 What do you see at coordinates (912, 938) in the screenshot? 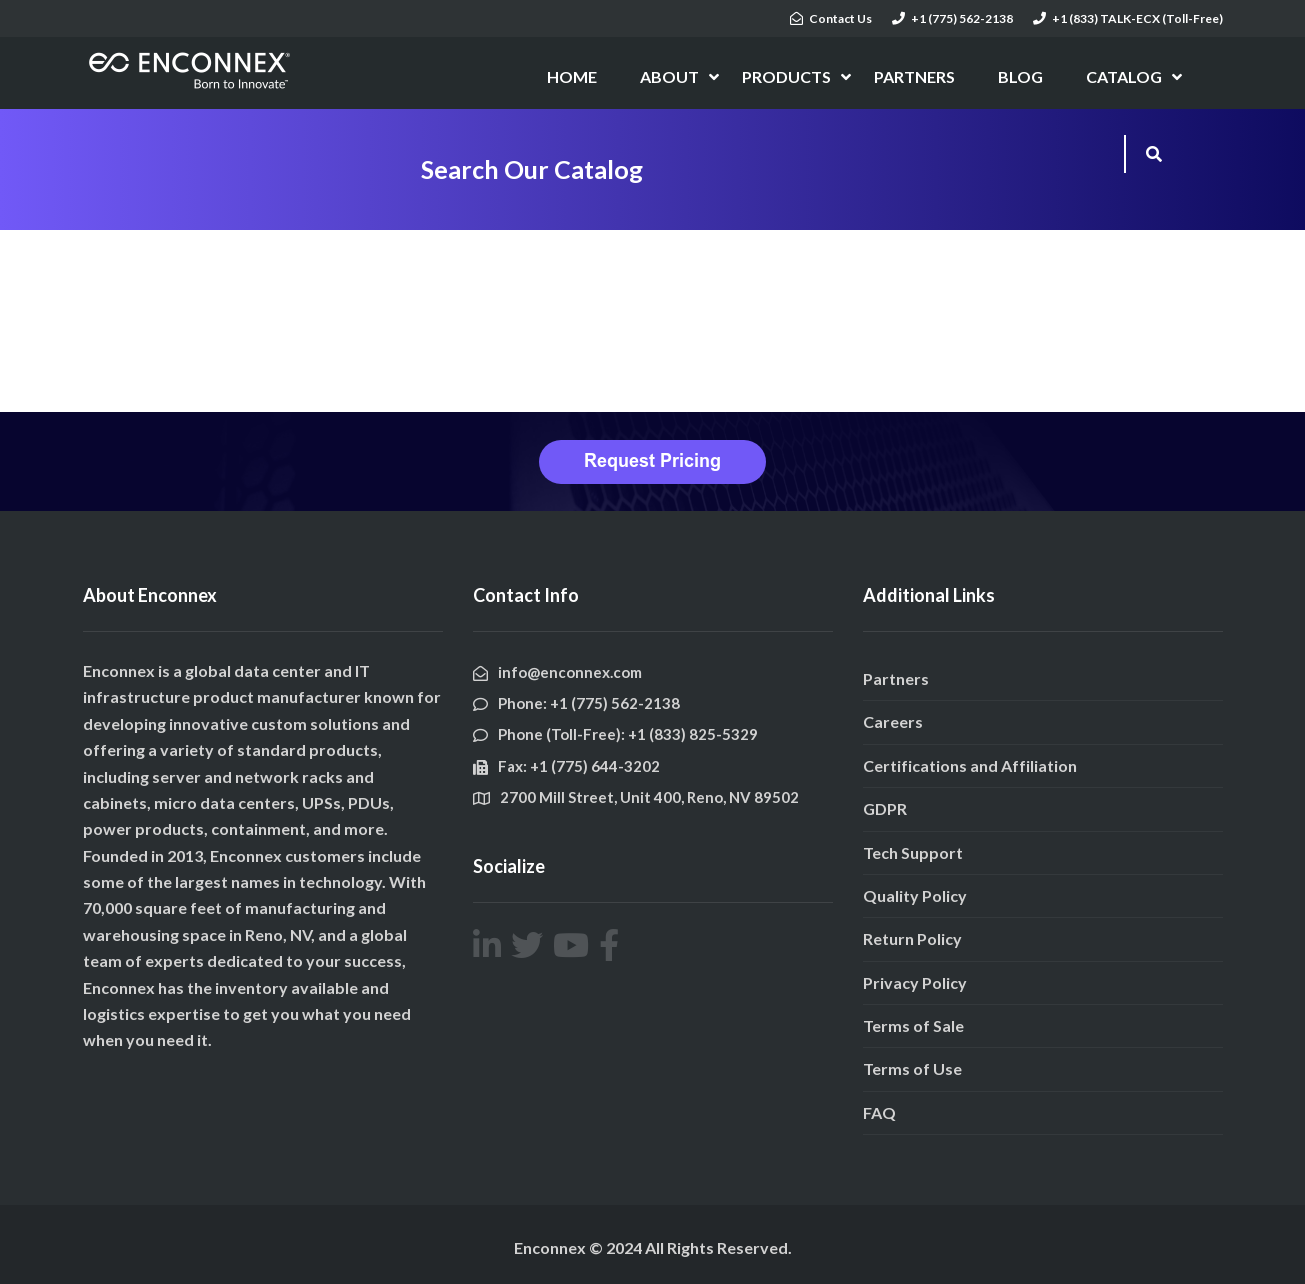
I see `Return Policy` at bounding box center [912, 938].